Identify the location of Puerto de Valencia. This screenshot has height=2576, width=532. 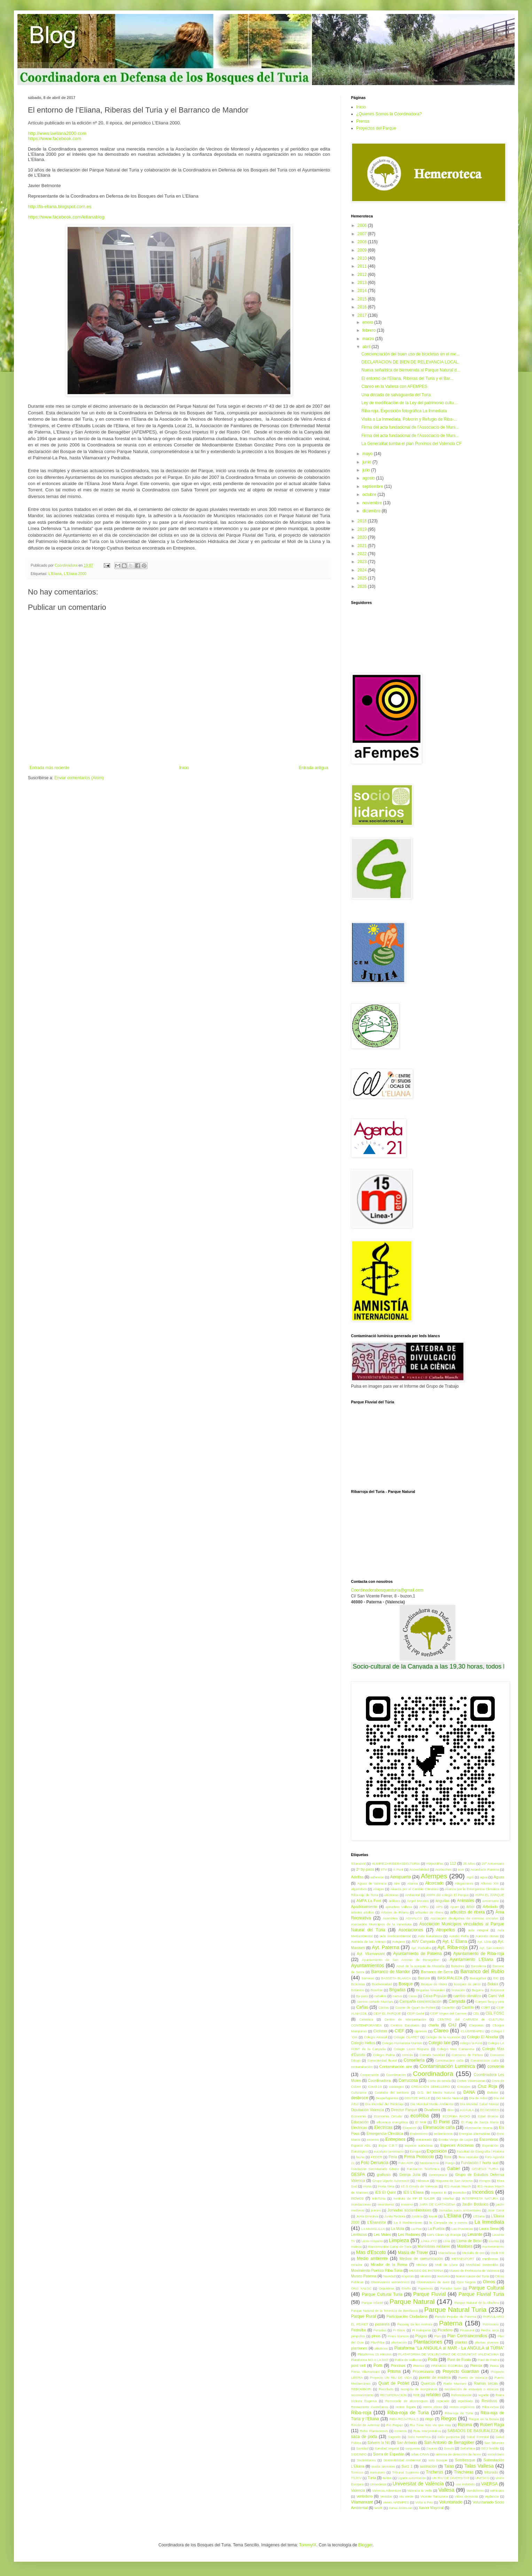
(472, 2377).